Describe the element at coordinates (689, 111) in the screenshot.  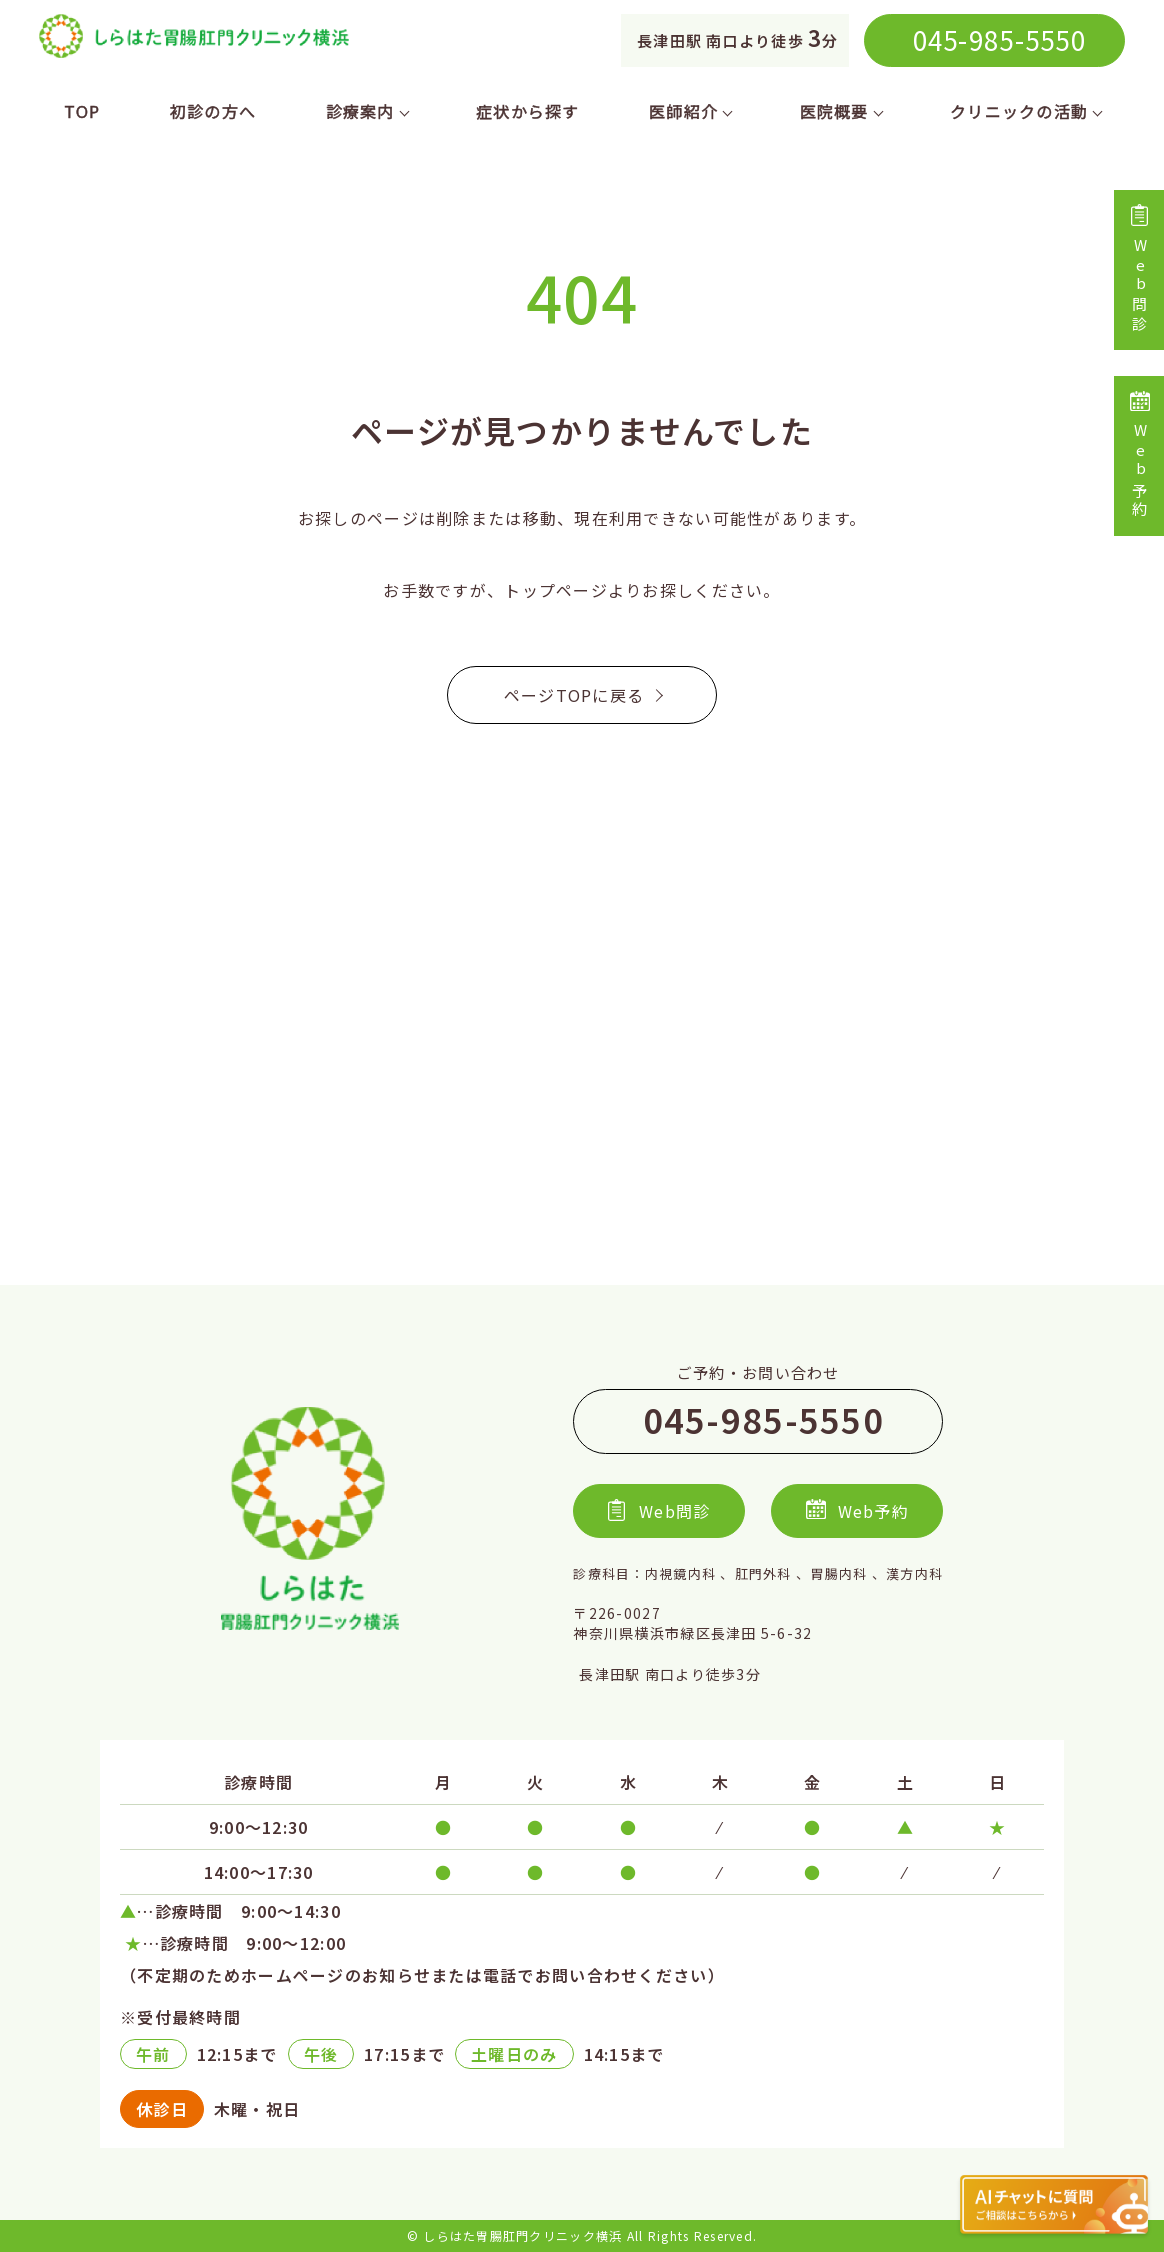
I see `医師紹介` at that location.